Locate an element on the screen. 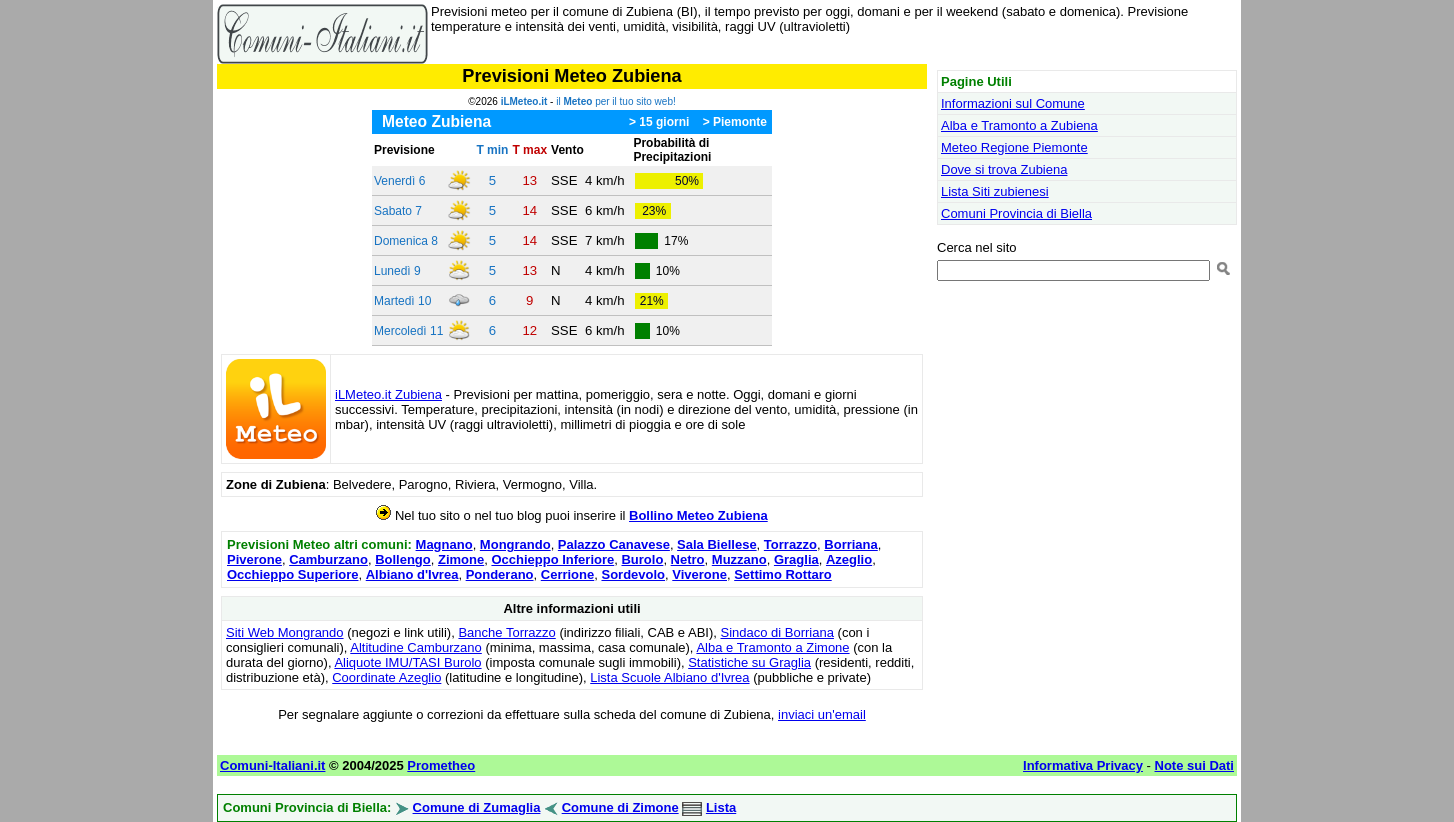 This screenshot has width=1454, height=822. Sindaco di Borriana is located at coordinates (776, 632).